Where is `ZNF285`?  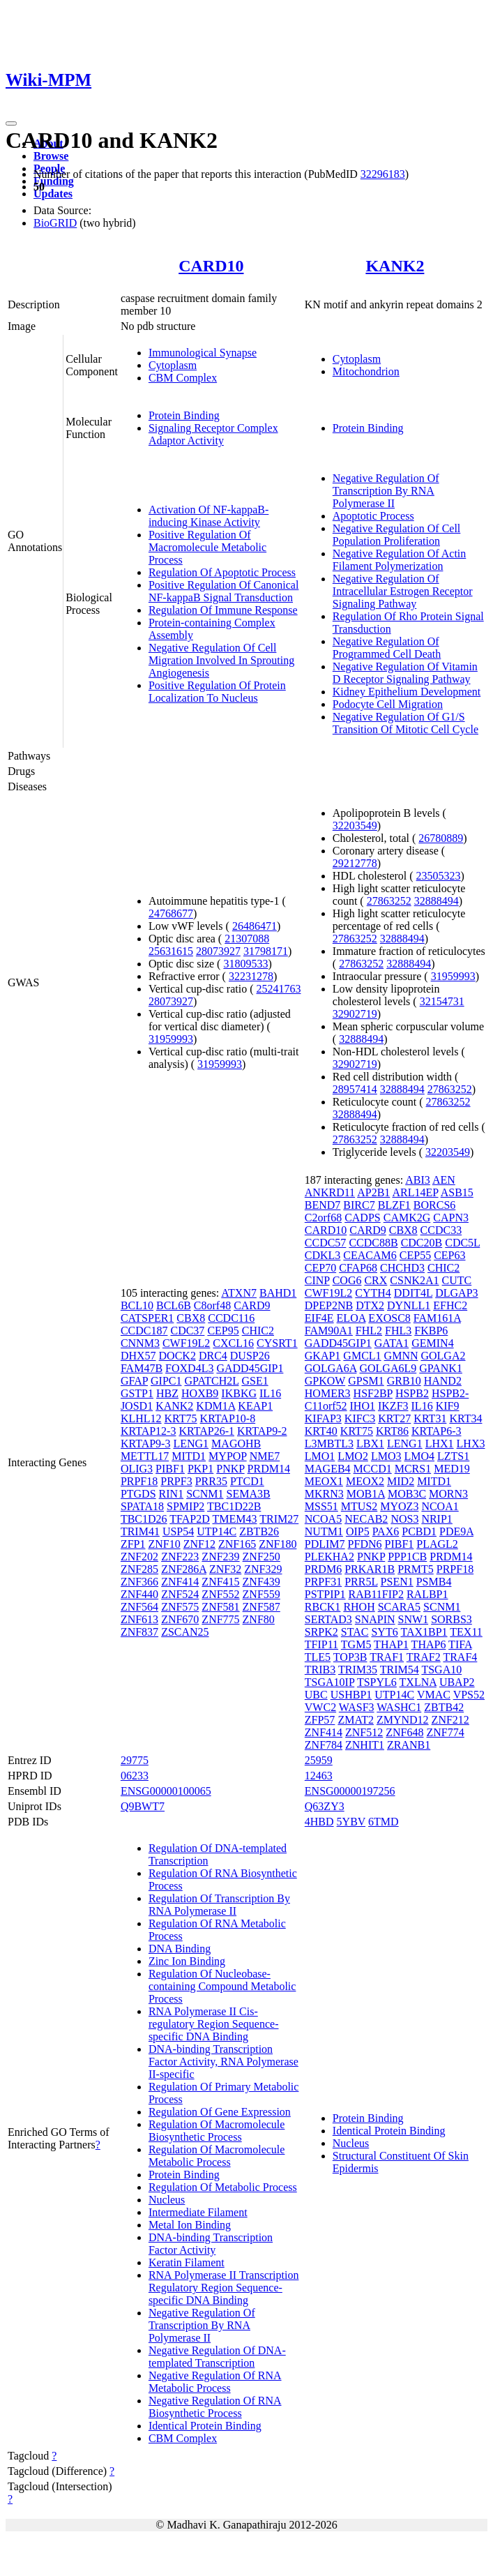
ZNF285 is located at coordinates (139, 1569).